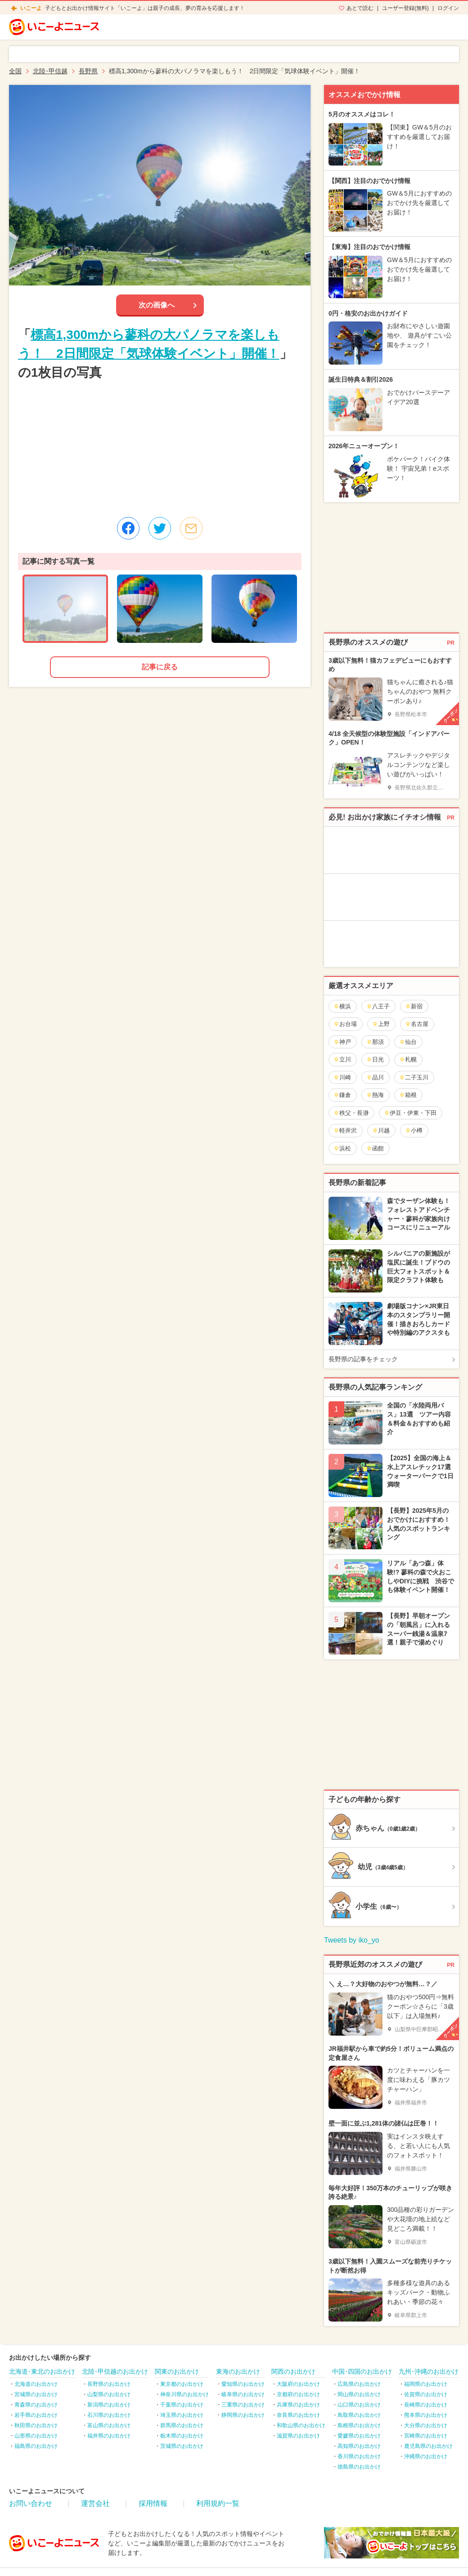 The height and width of the screenshot is (2576, 468). Describe the element at coordinates (243, 2405) in the screenshot. I see `三重県のお出かけ` at that location.